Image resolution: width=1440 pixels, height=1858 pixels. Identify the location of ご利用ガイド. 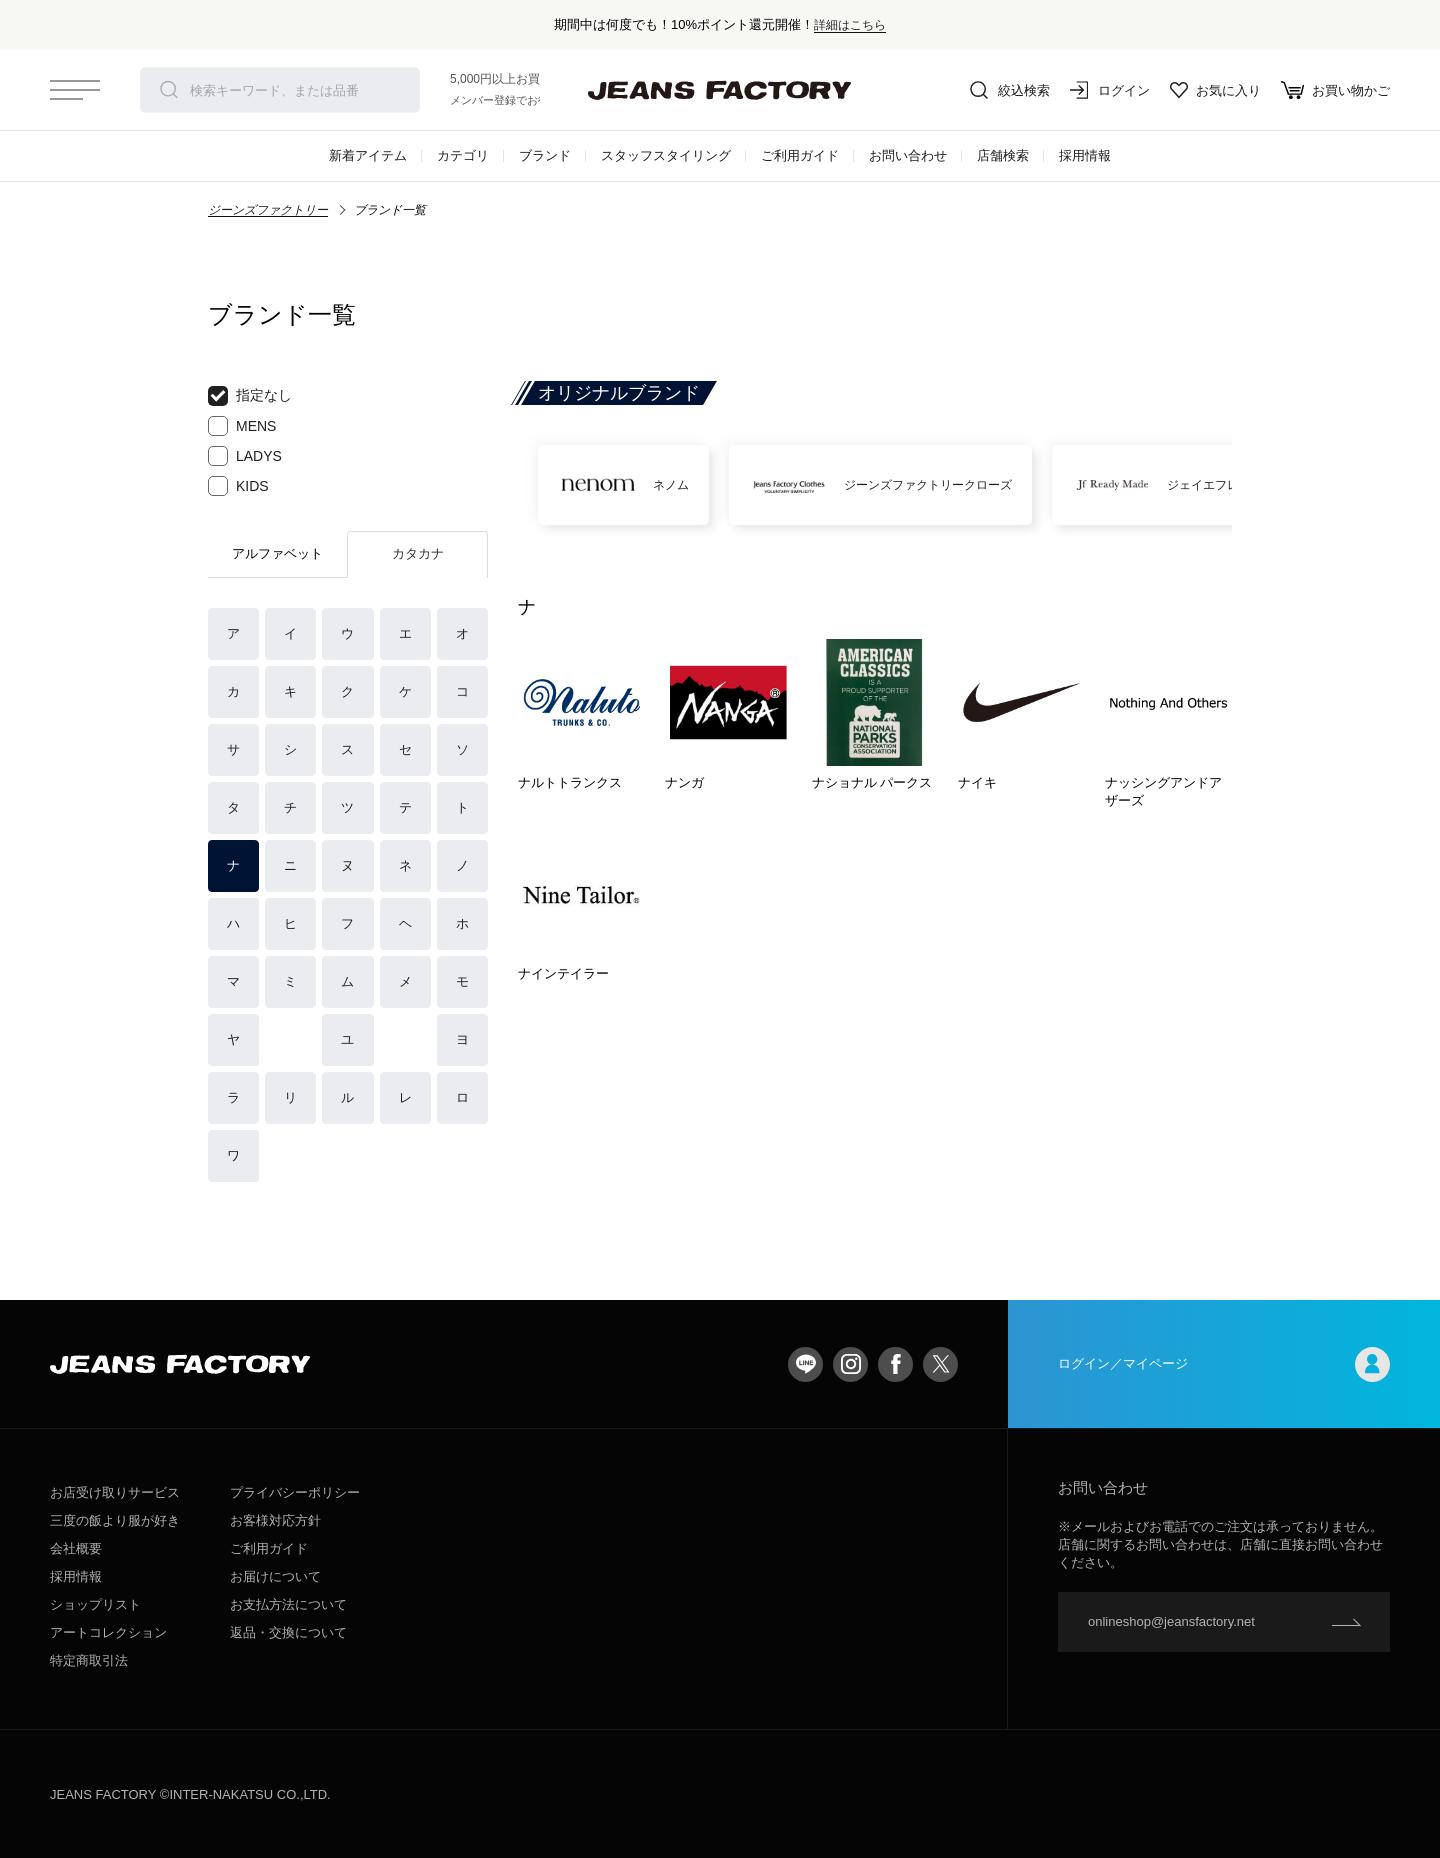
(800, 155).